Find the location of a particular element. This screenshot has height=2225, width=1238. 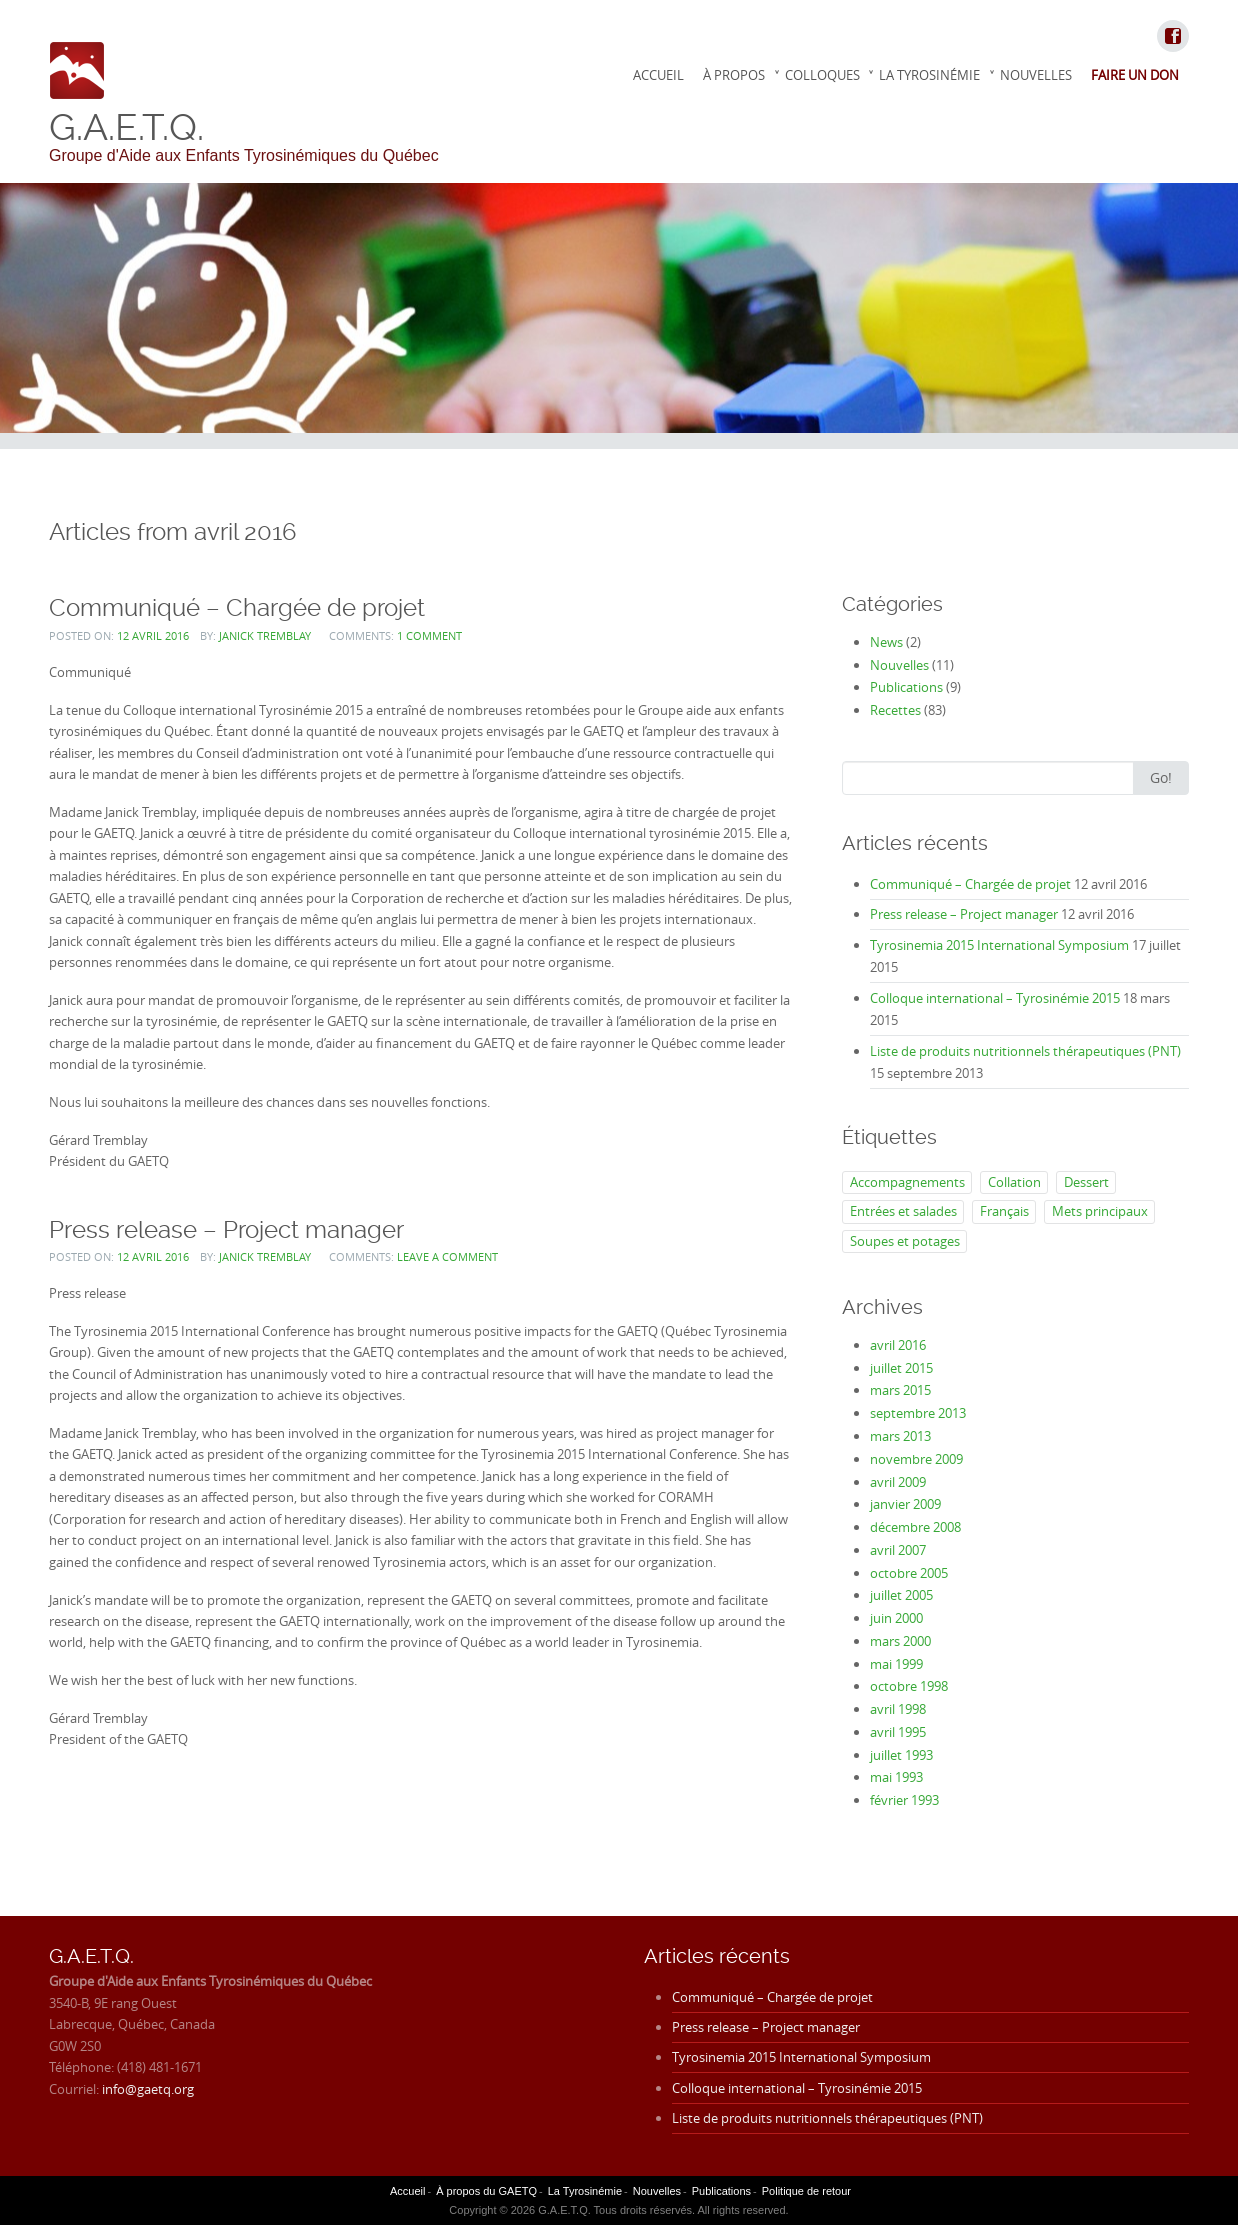

1 Comment is located at coordinates (429, 635).